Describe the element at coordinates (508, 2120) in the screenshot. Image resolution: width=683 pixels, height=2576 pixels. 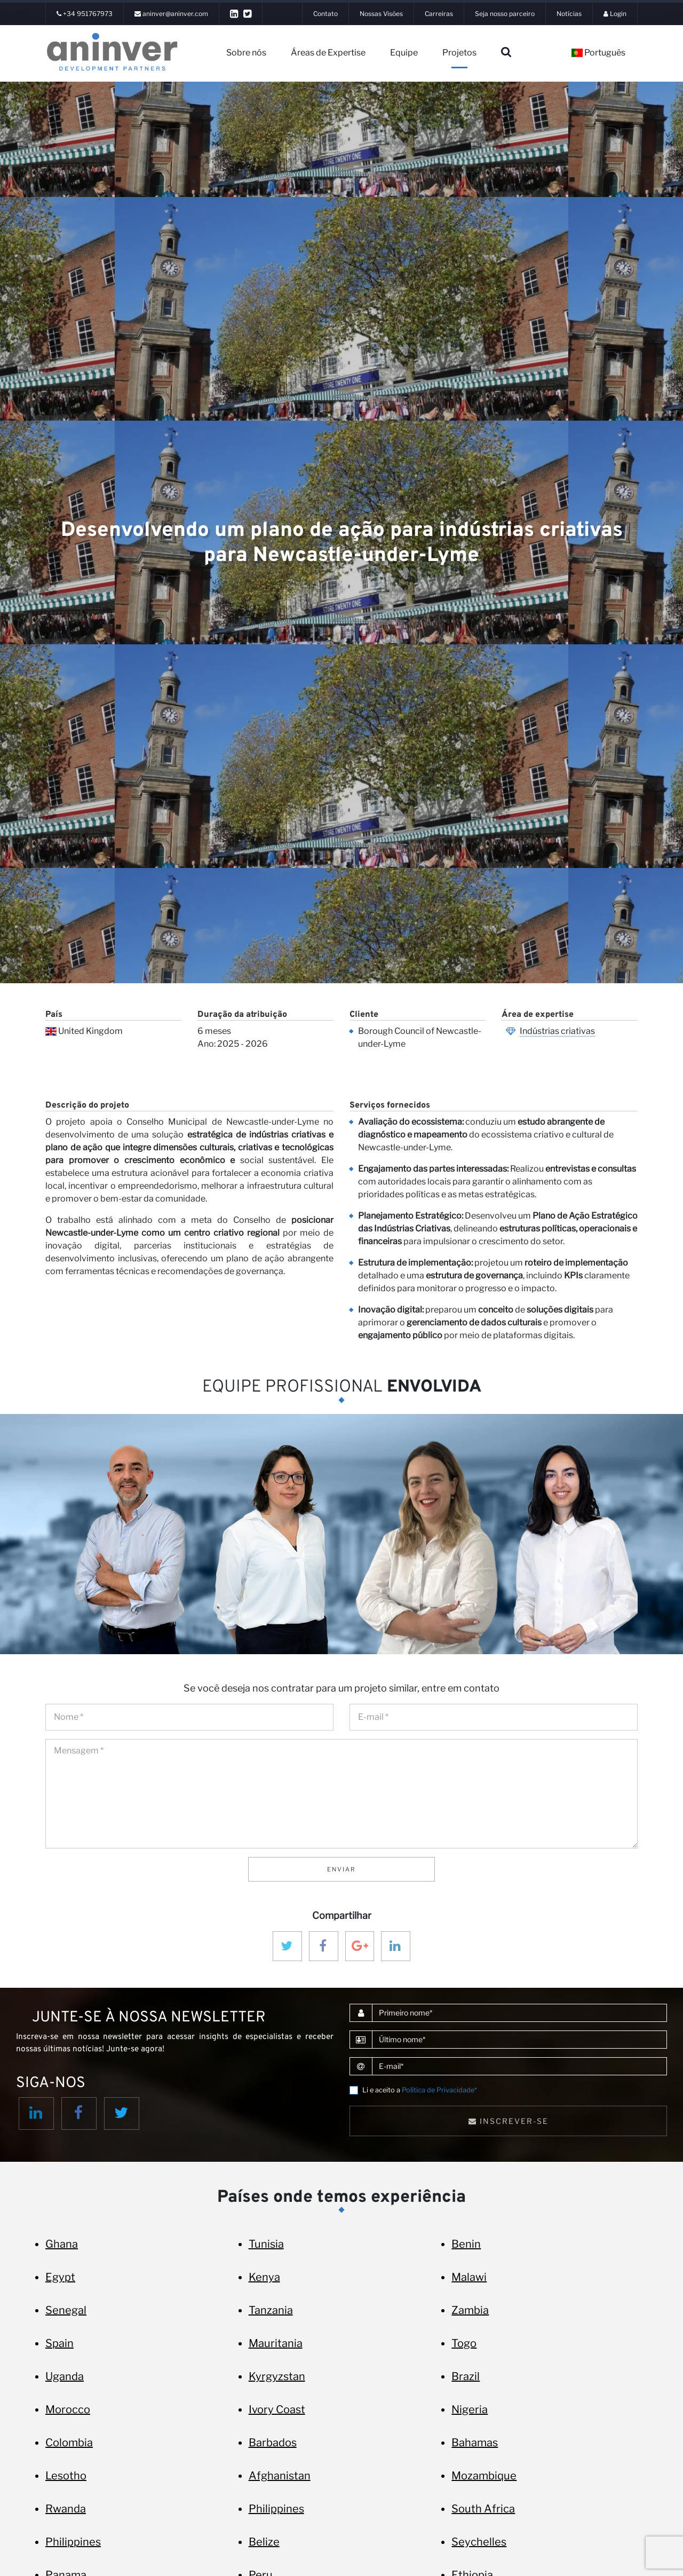
I see `Inscrever-se` at that location.